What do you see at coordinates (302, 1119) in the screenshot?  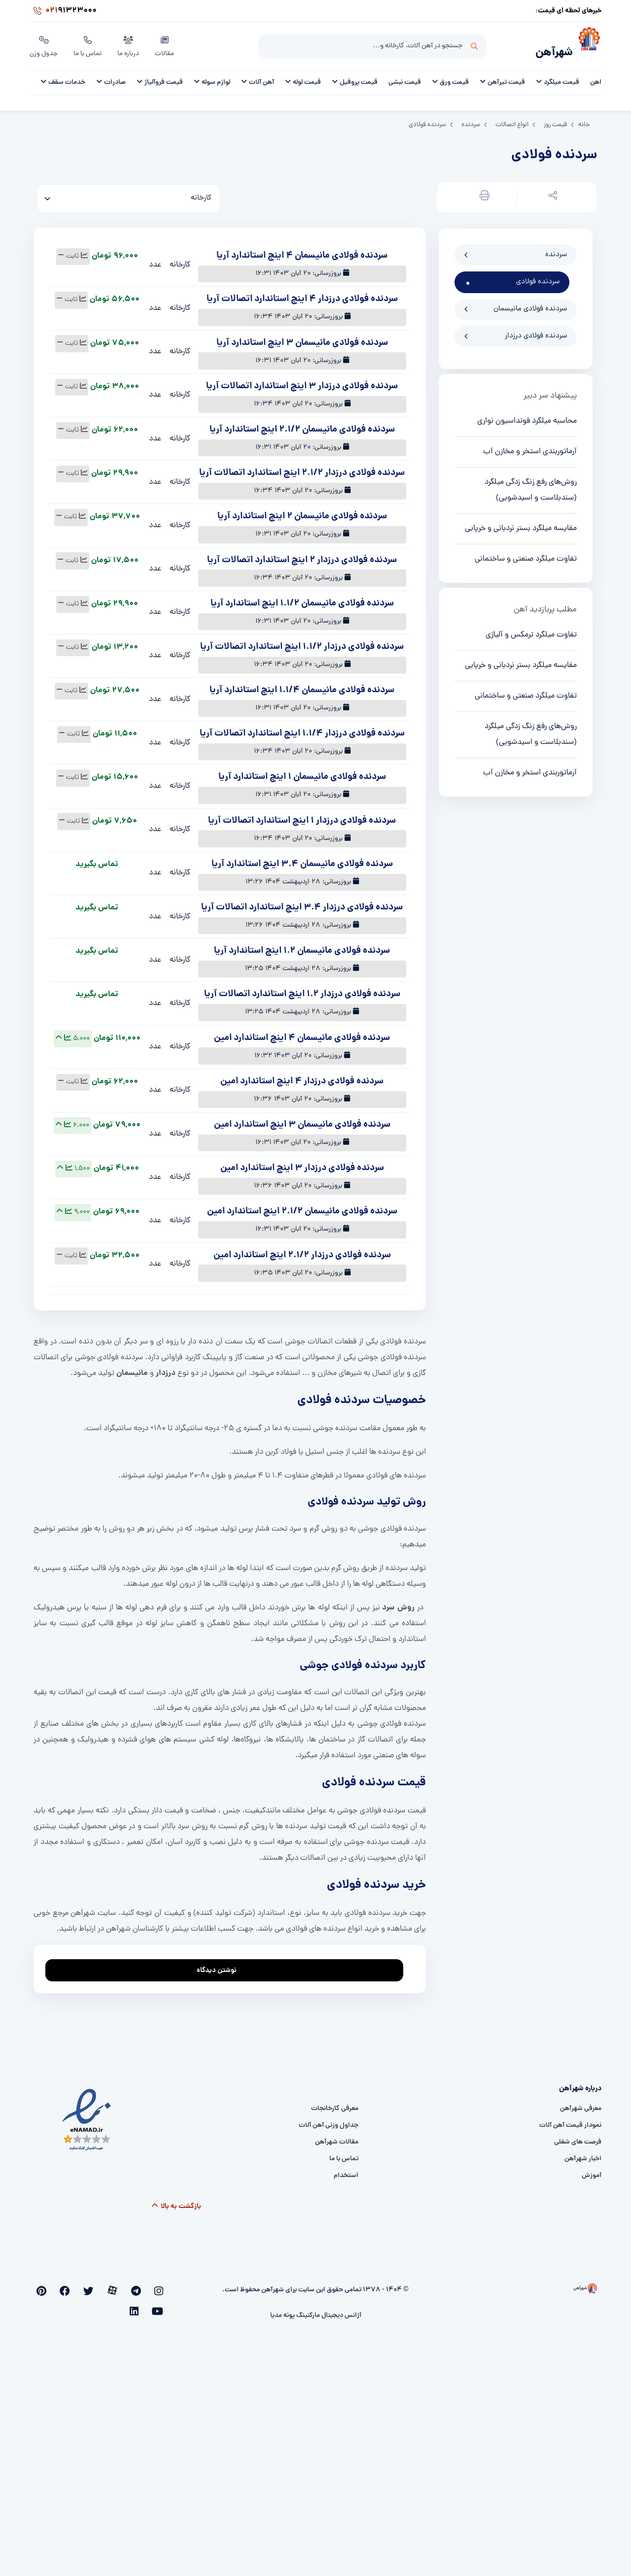 I see `سردنده فولادی مانیسمان 3 اینچ استاندارد امین` at bounding box center [302, 1119].